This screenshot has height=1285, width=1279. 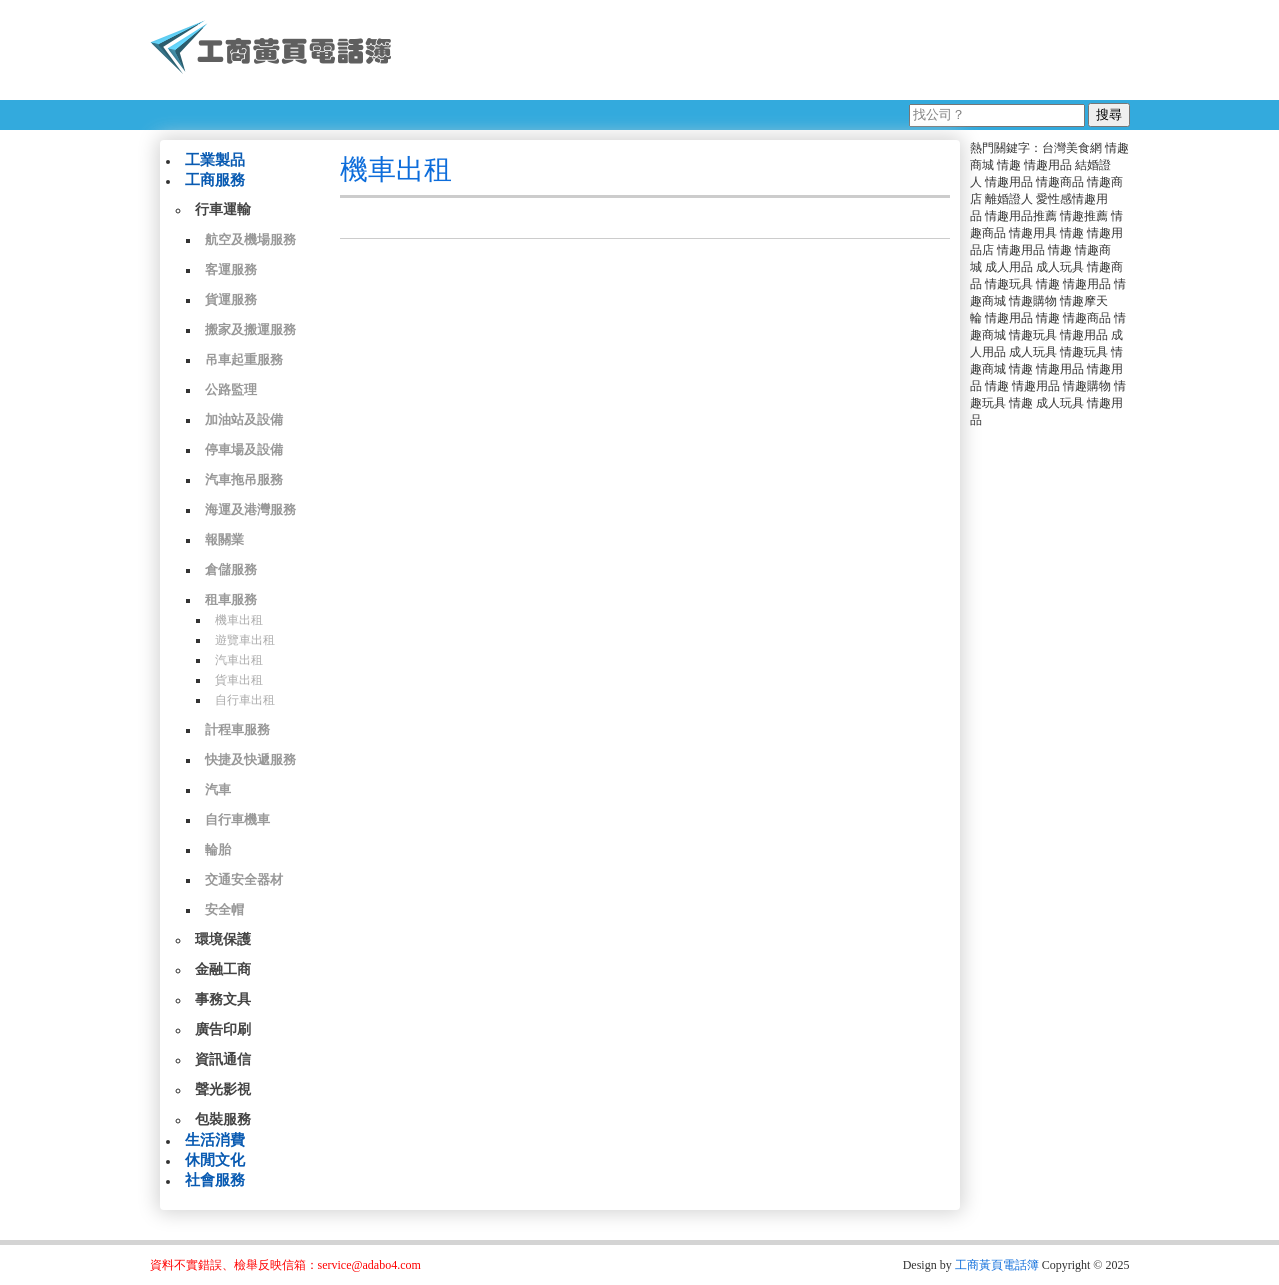 I want to click on 情趣商品, so click(x=1060, y=182).